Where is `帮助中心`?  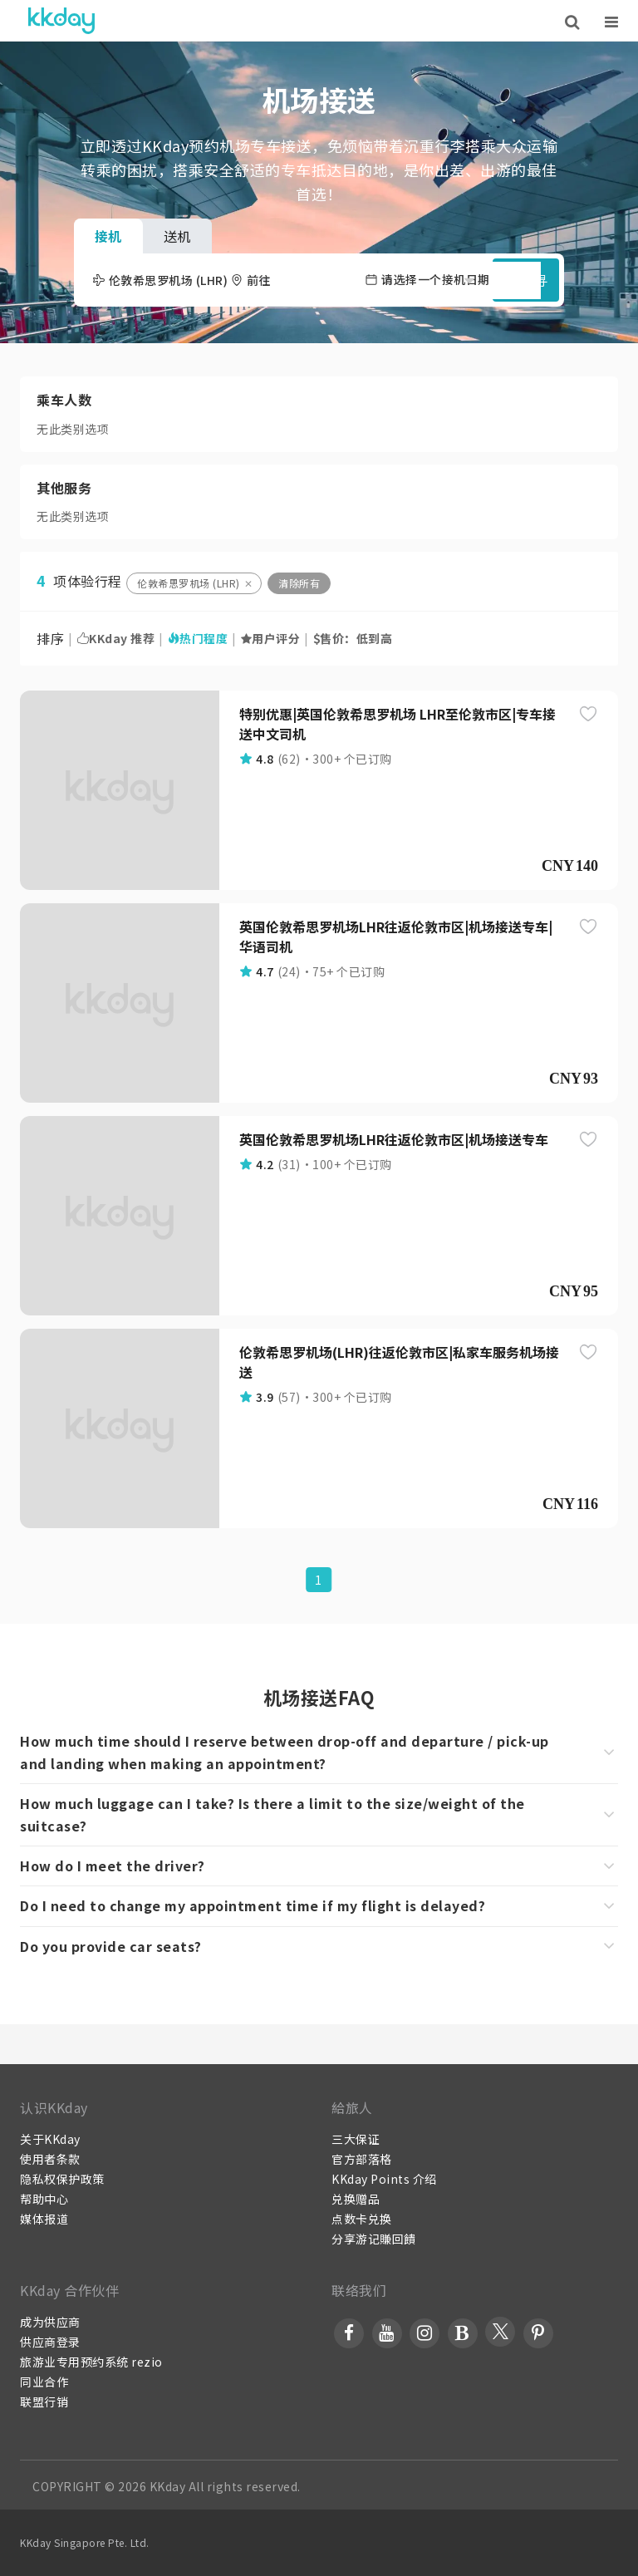
帮助中心 is located at coordinates (44, 2198).